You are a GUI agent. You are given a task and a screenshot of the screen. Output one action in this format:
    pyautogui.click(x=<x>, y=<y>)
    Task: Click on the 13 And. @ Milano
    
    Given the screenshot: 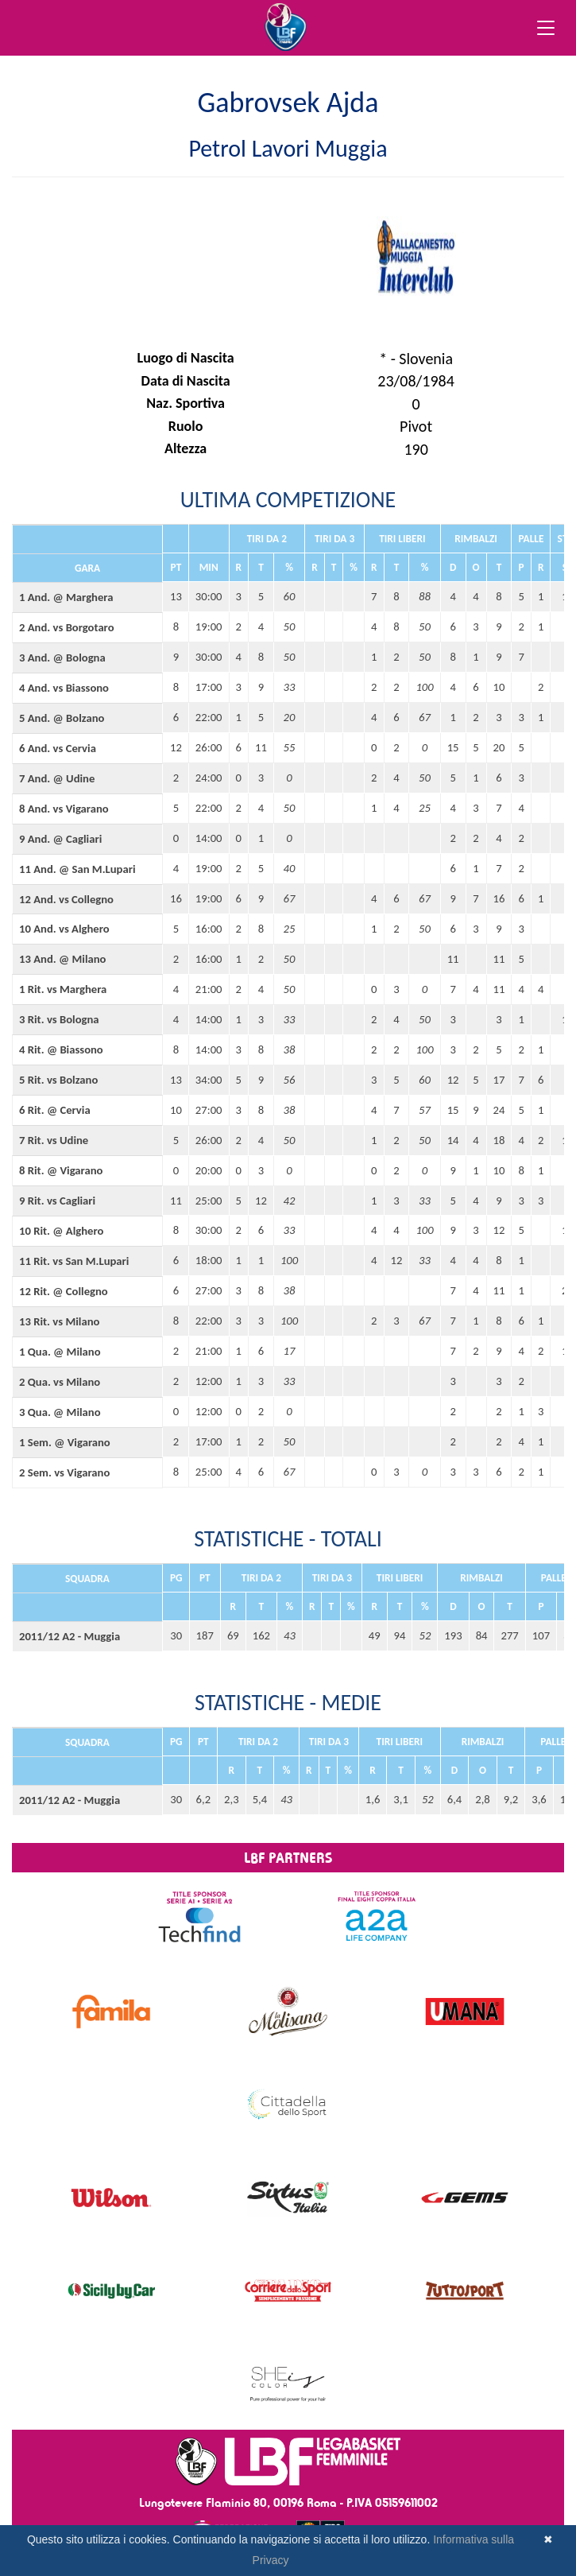 What is the action you would take?
    pyautogui.click(x=62, y=959)
    